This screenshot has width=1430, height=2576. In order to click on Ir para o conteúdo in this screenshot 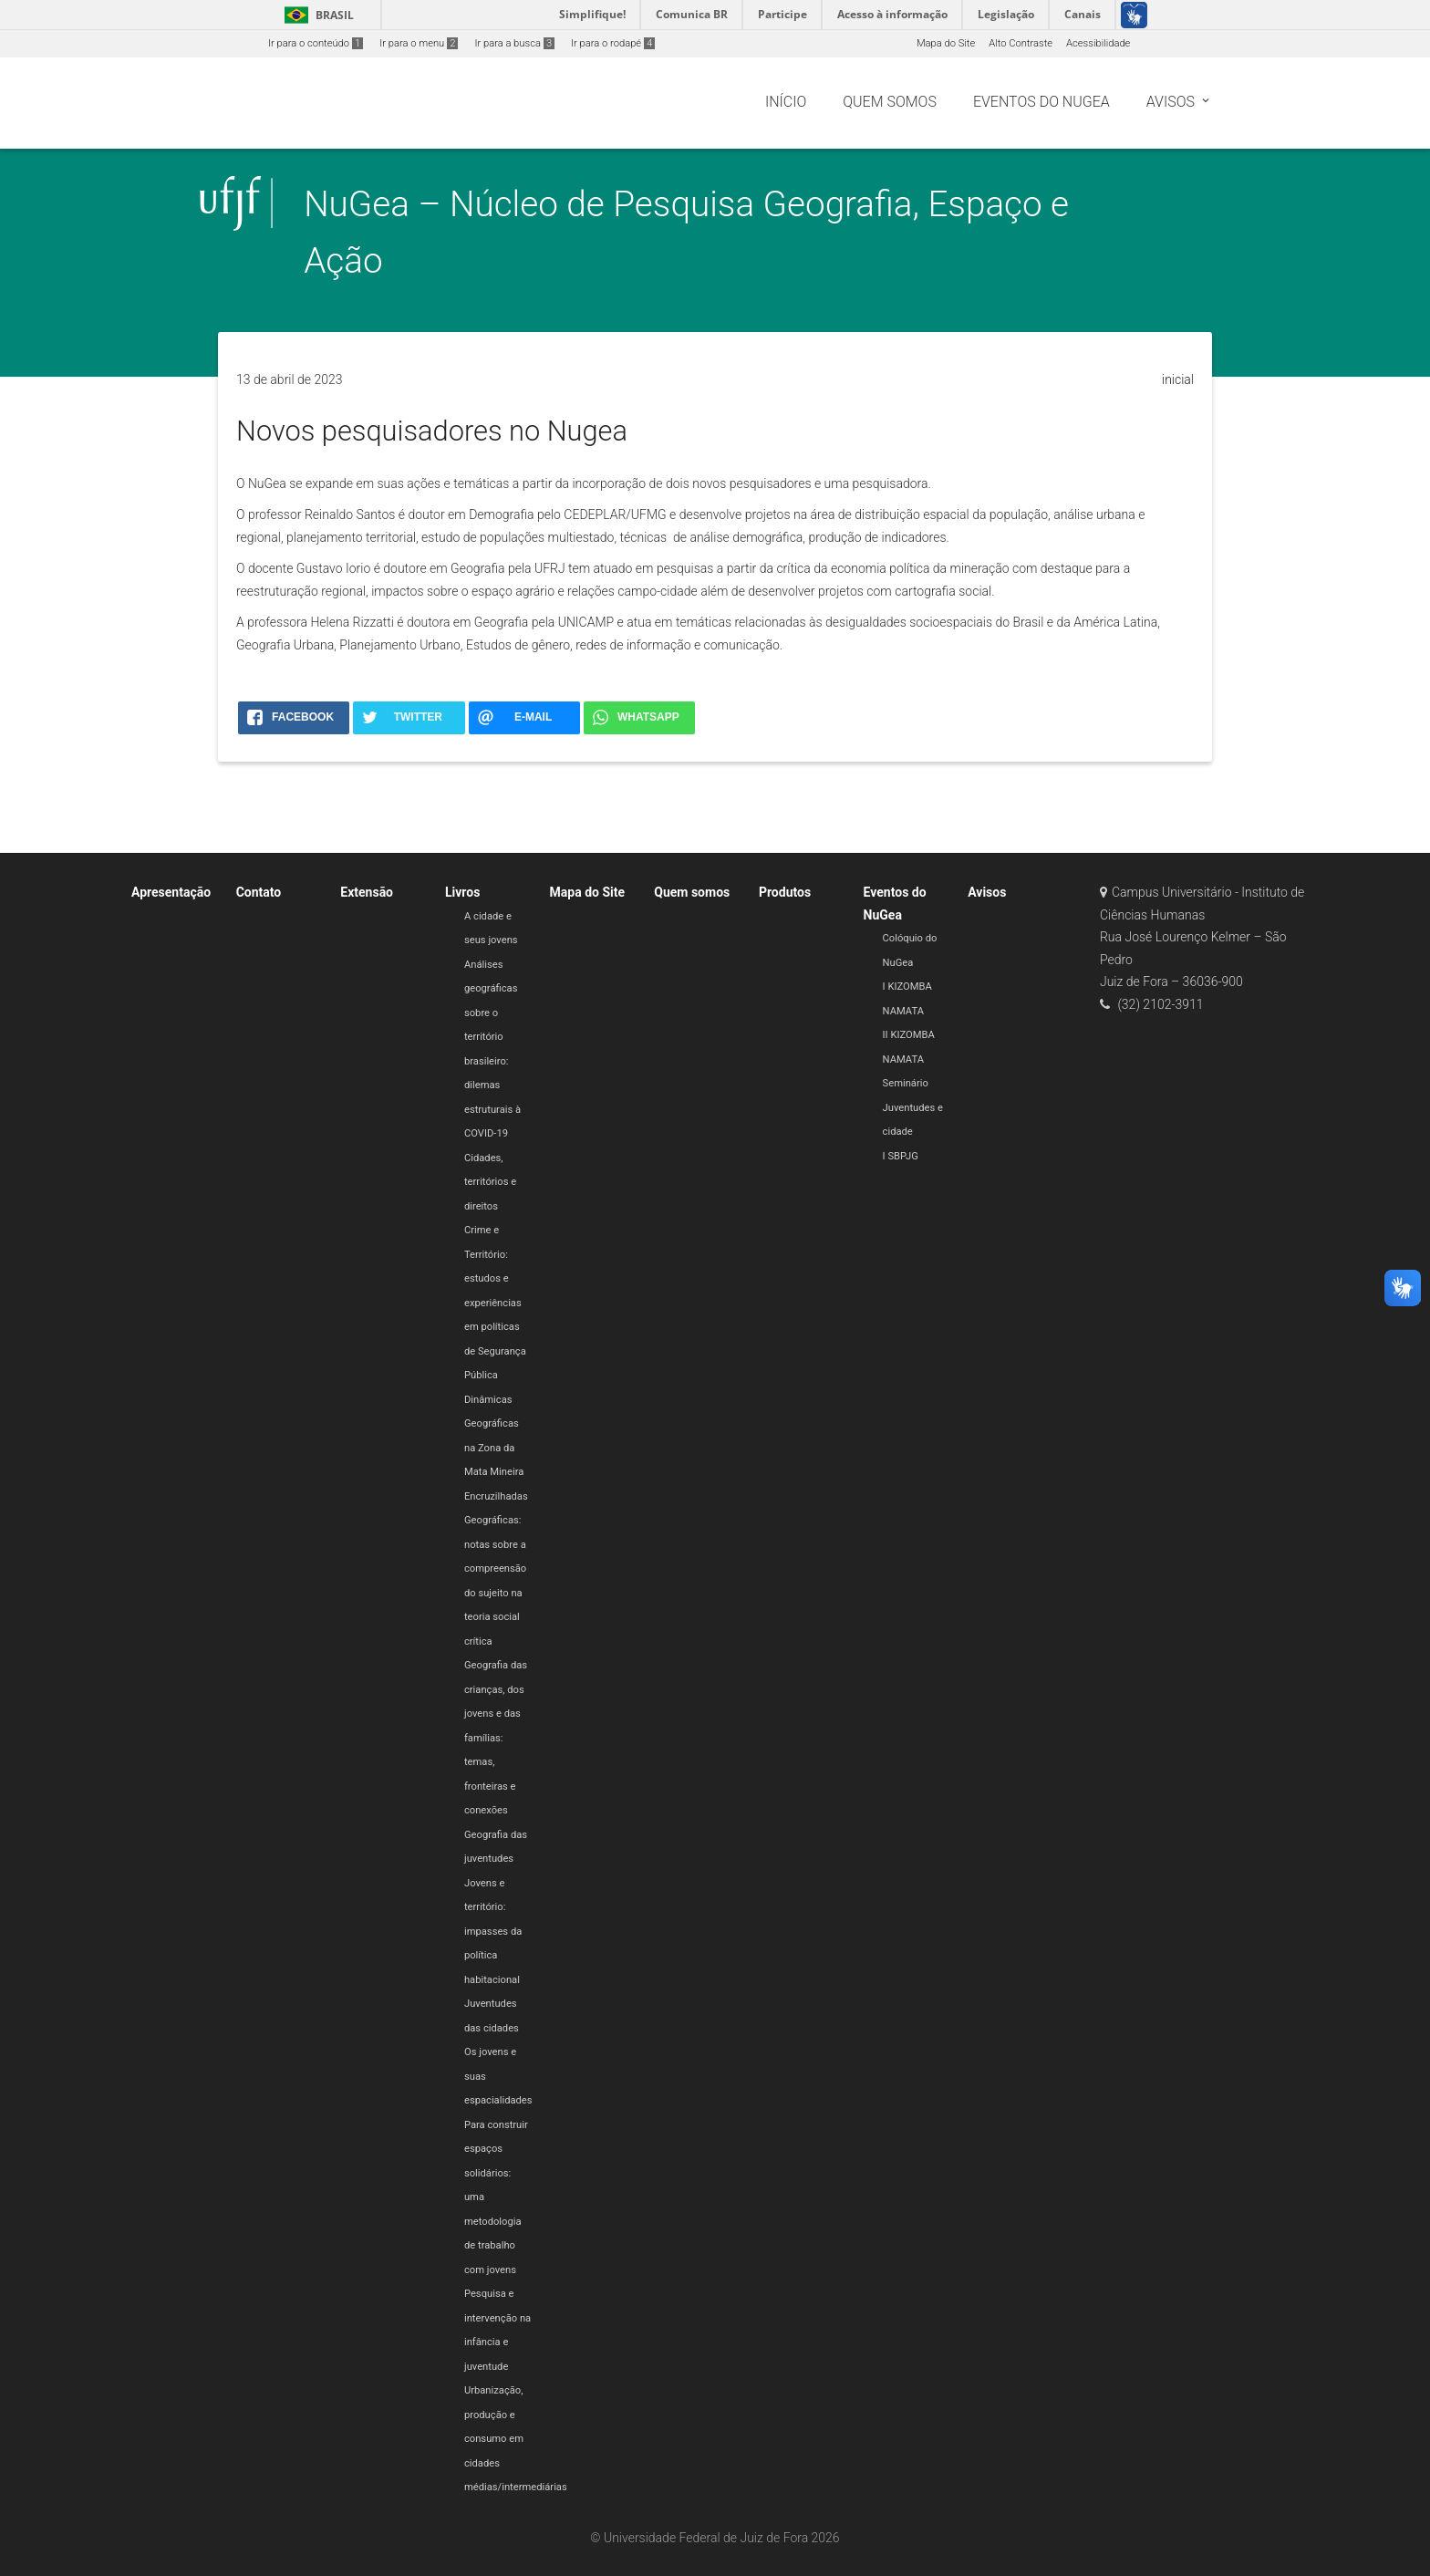, I will do `click(315, 43)`.